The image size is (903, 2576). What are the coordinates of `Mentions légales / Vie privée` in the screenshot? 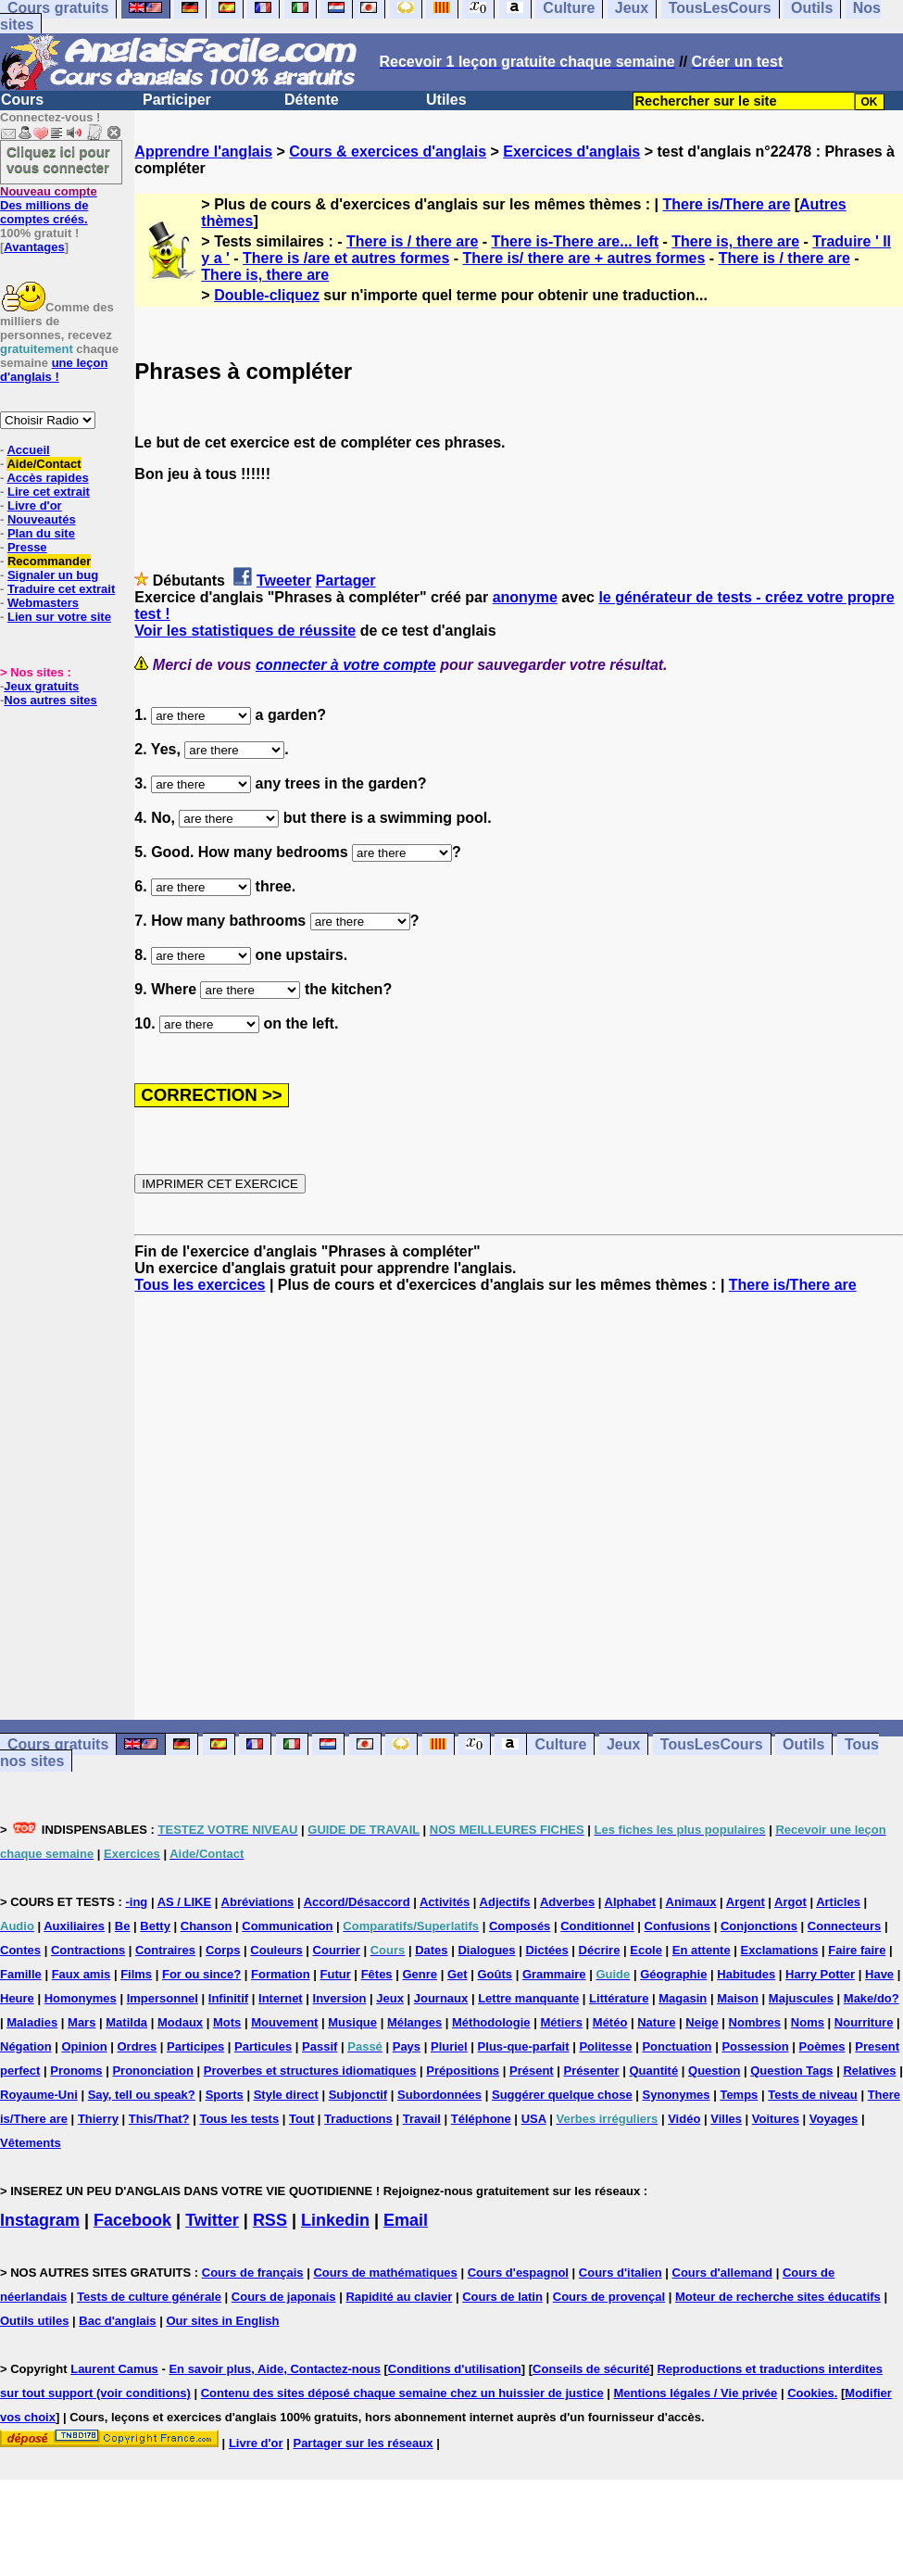 It's located at (696, 2393).